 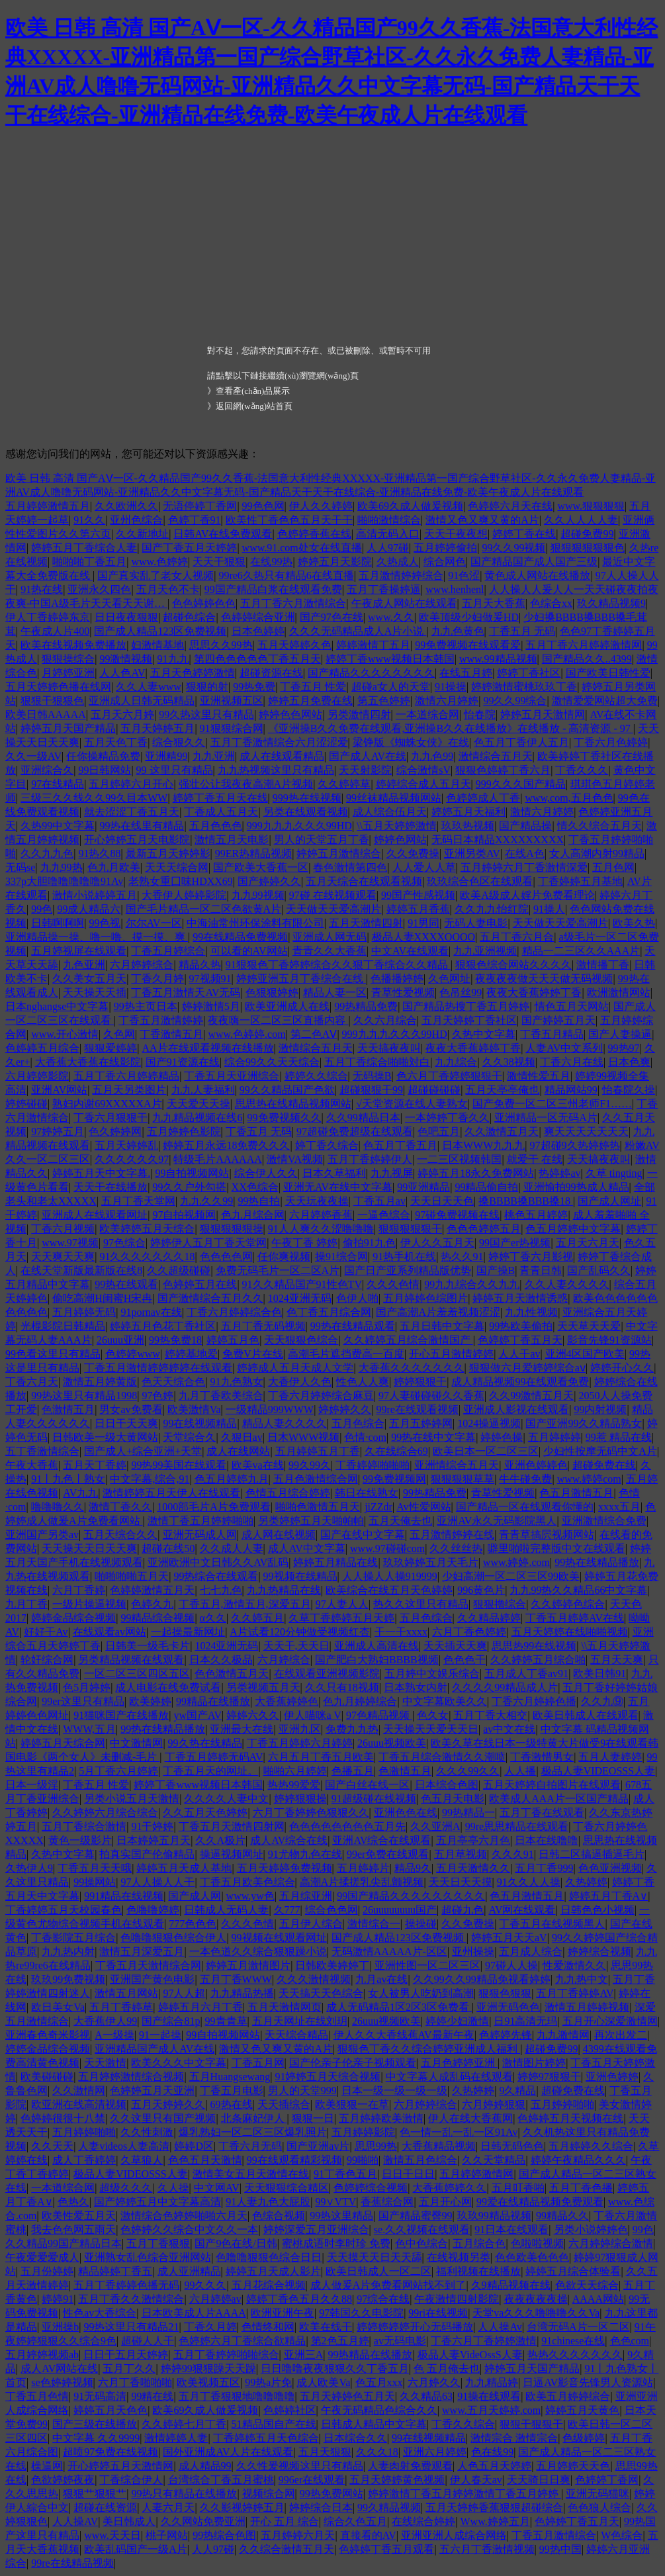 What do you see at coordinates (602, 1701) in the screenshot?
I see `久久九⑨` at bounding box center [602, 1701].